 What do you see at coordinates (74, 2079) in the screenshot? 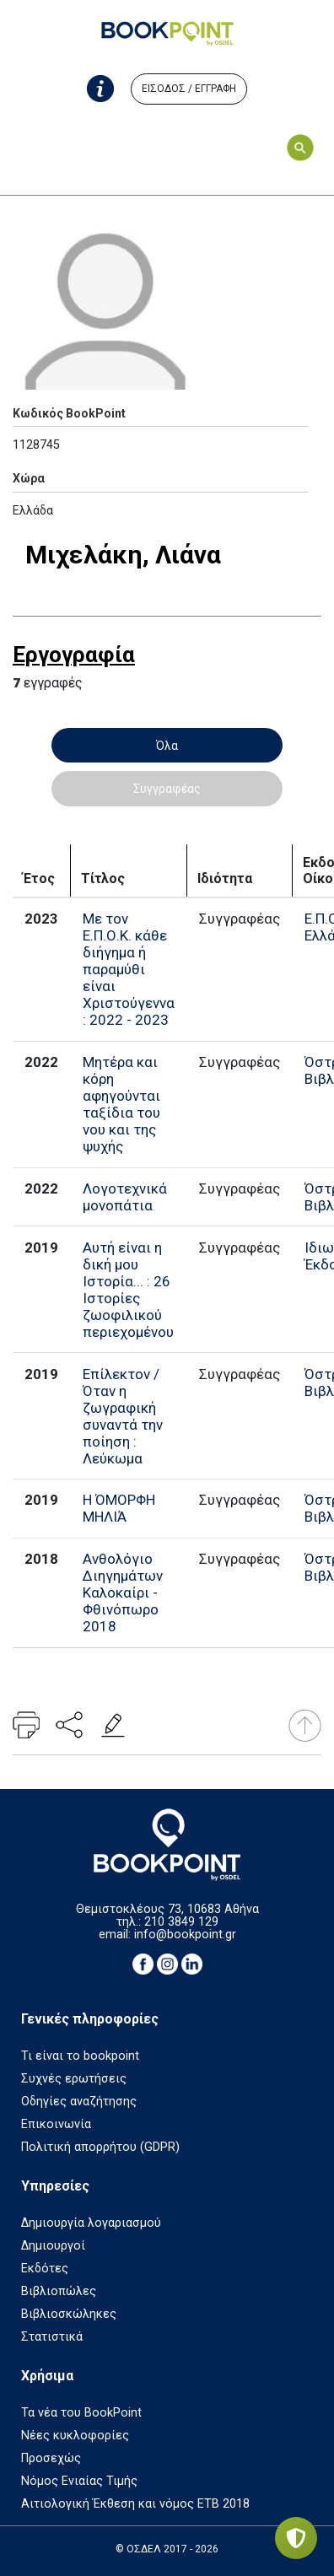
I see `Συχνές ερωτήσεις` at bounding box center [74, 2079].